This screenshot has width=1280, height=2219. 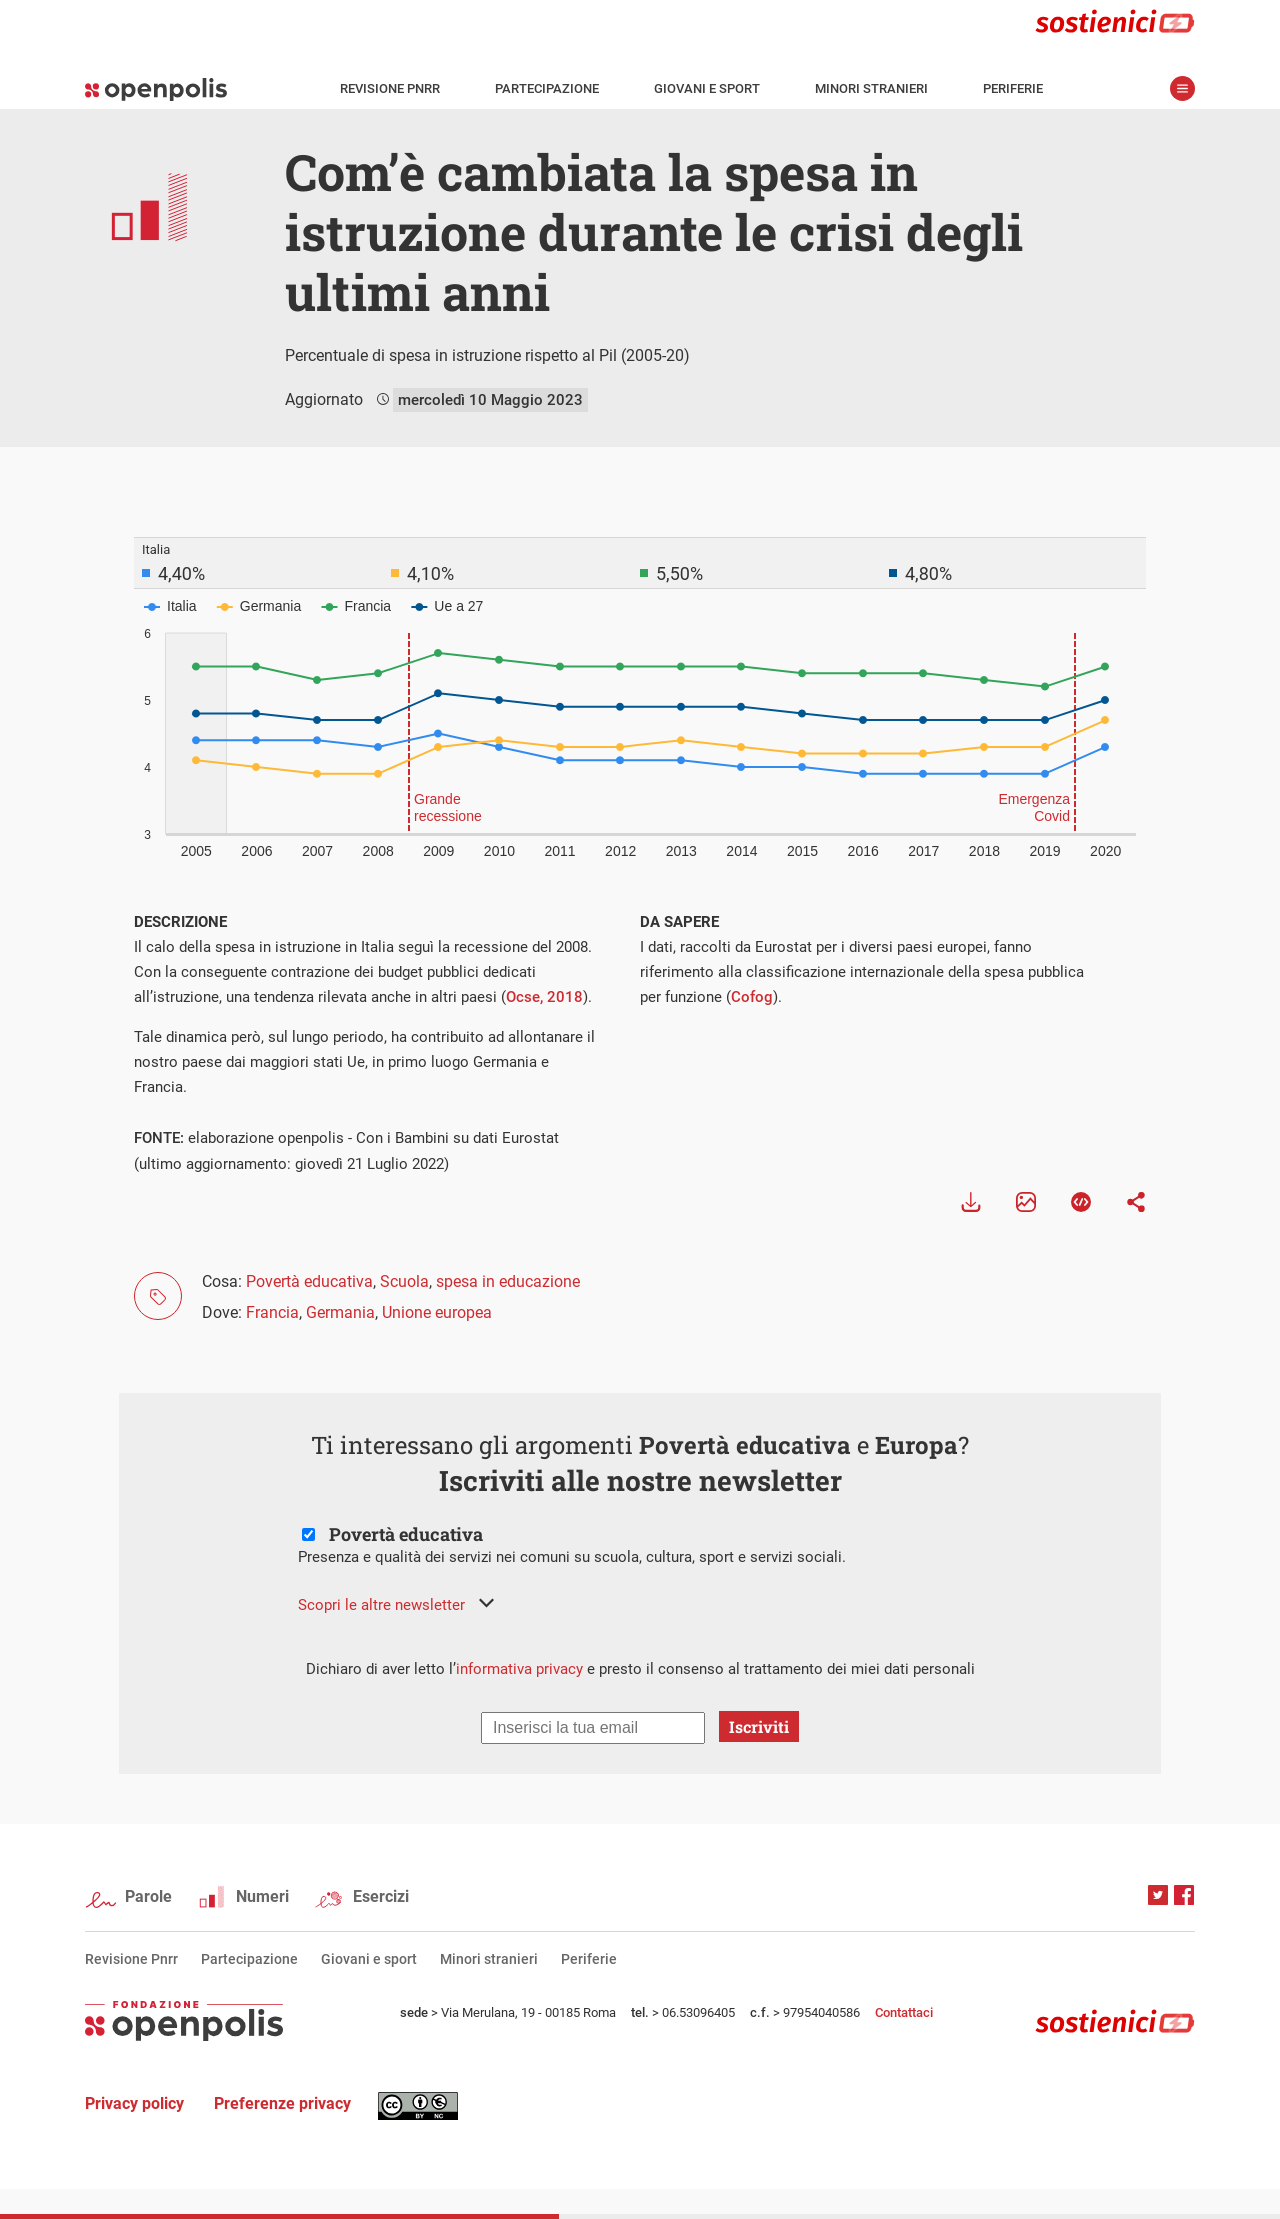 I want to click on Parole, so click(x=148, y=1896).